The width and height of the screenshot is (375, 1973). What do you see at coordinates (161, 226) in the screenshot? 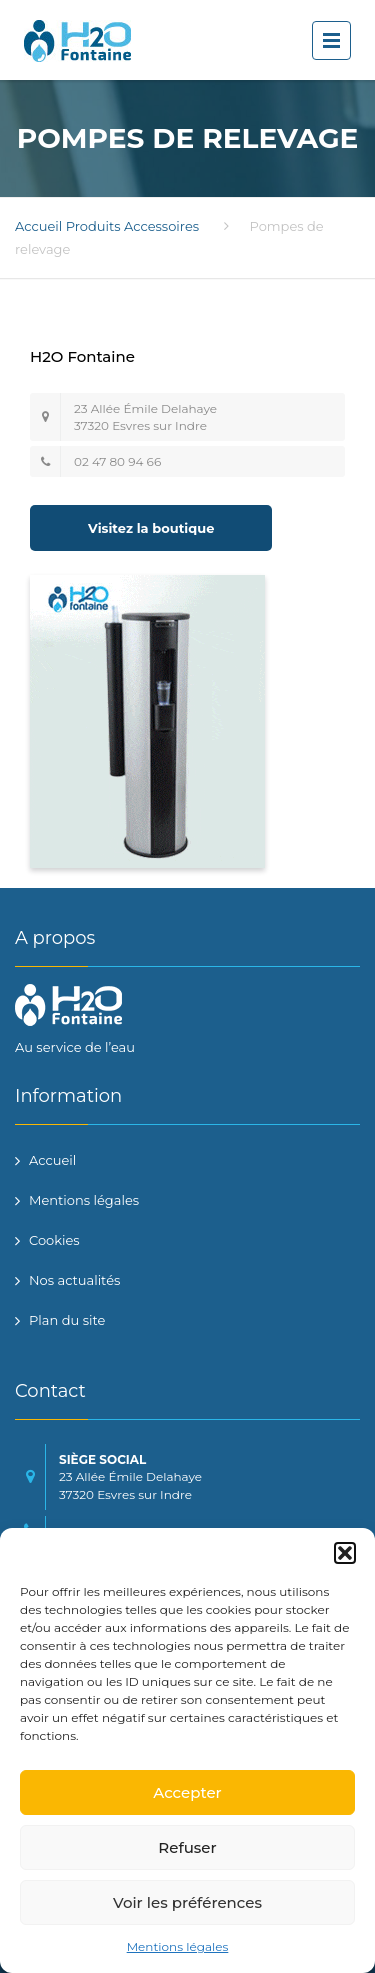
I see `Accessoires` at bounding box center [161, 226].